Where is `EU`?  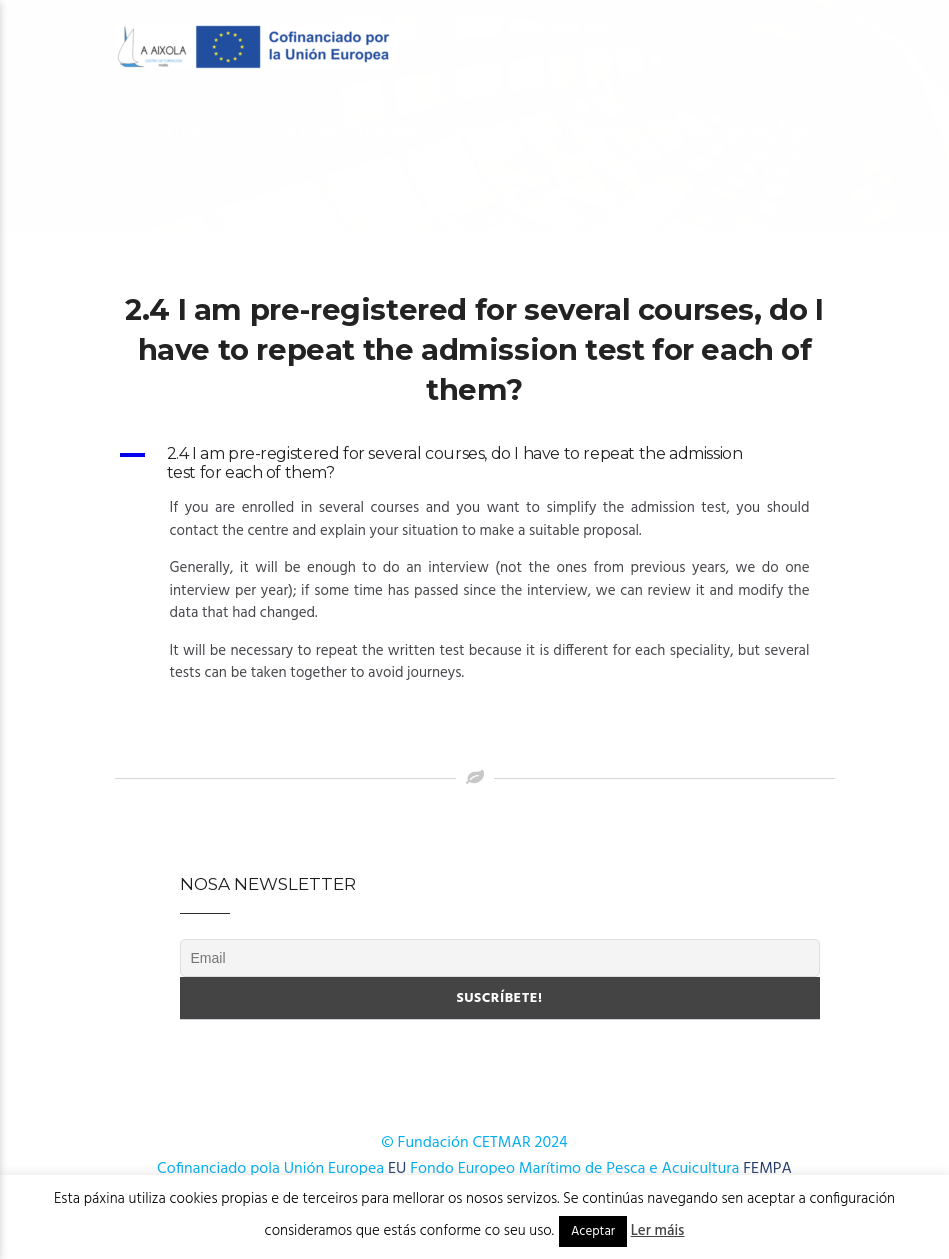
EU is located at coordinates (397, 1169).